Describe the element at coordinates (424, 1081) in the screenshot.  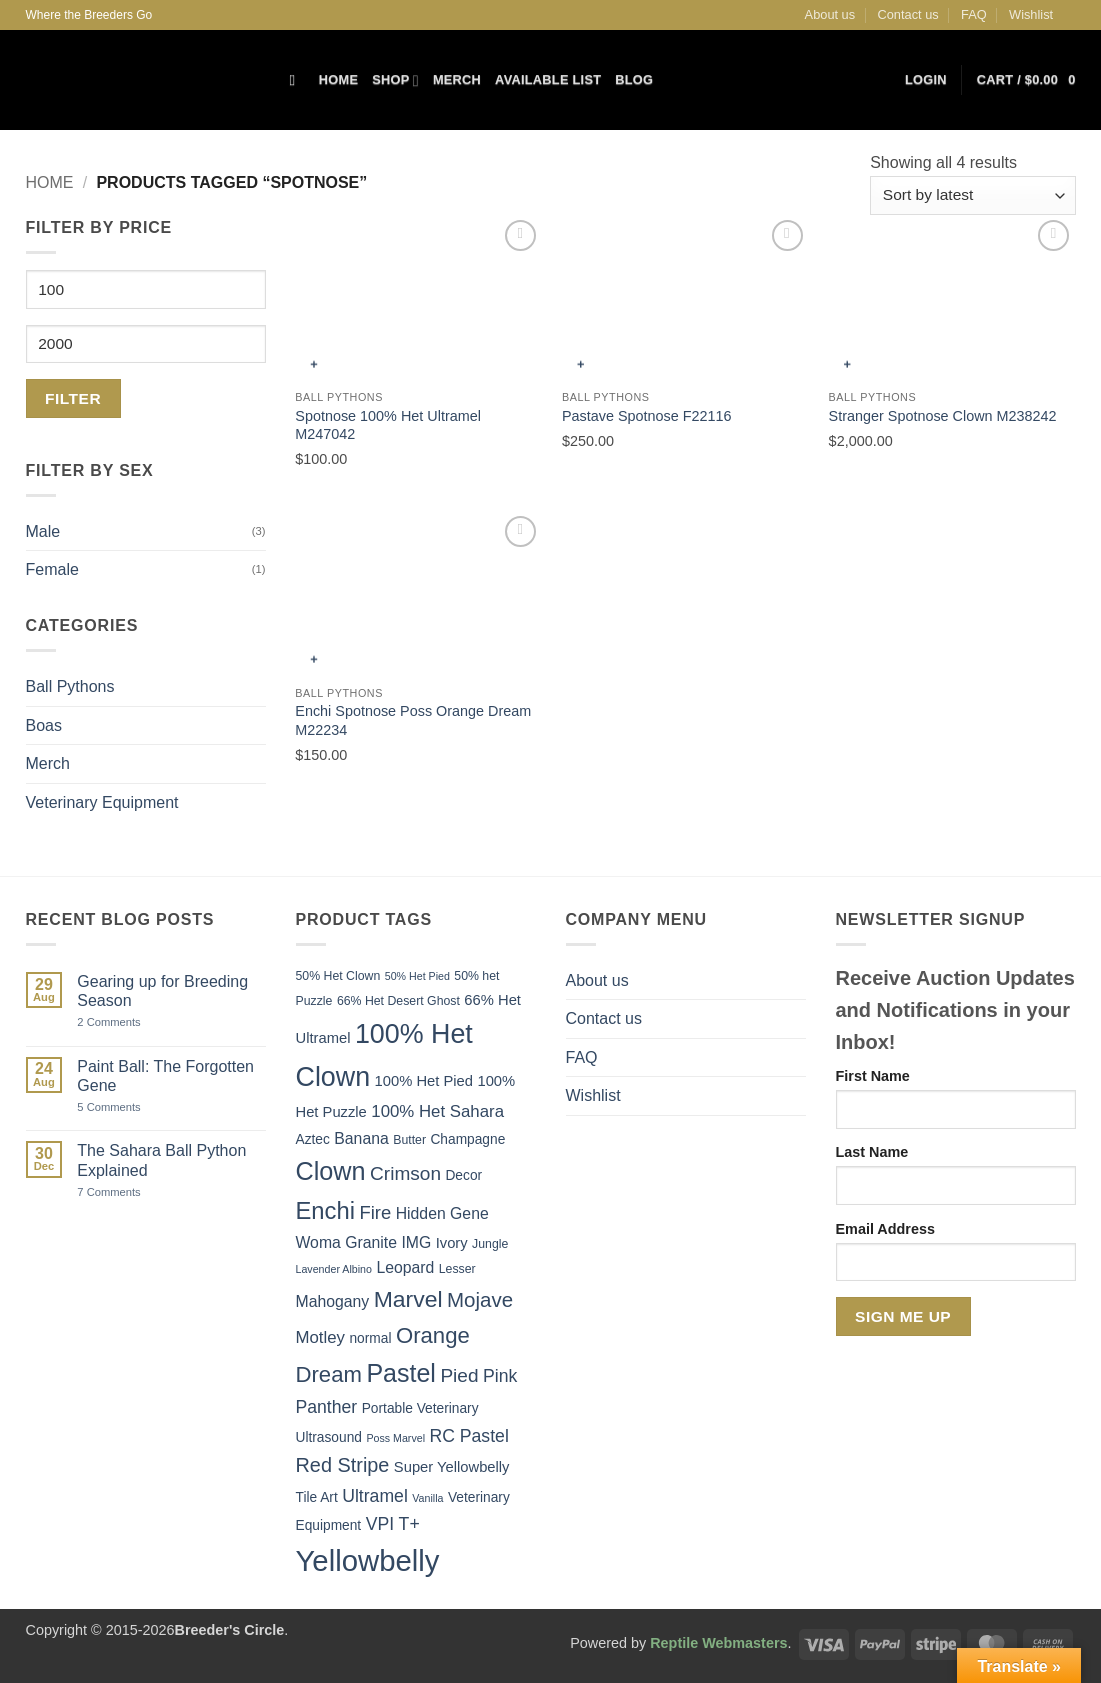
I see `100% Het Pied [100% Het Pied (7 items)]` at that location.